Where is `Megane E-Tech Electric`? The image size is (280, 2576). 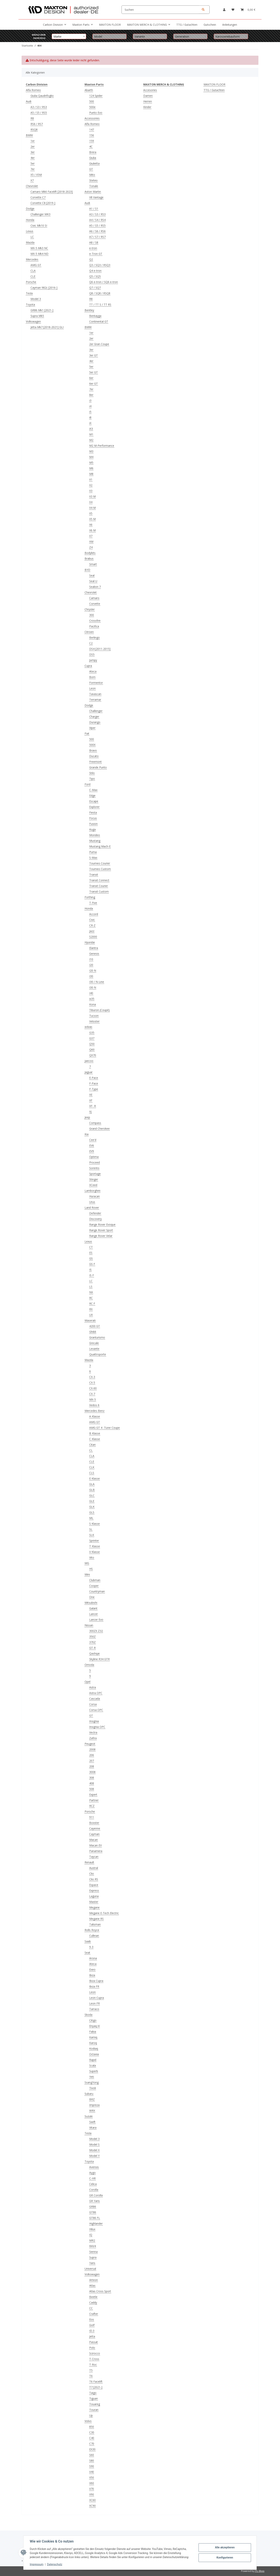
Megane E-Tech Electric is located at coordinates (104, 1913).